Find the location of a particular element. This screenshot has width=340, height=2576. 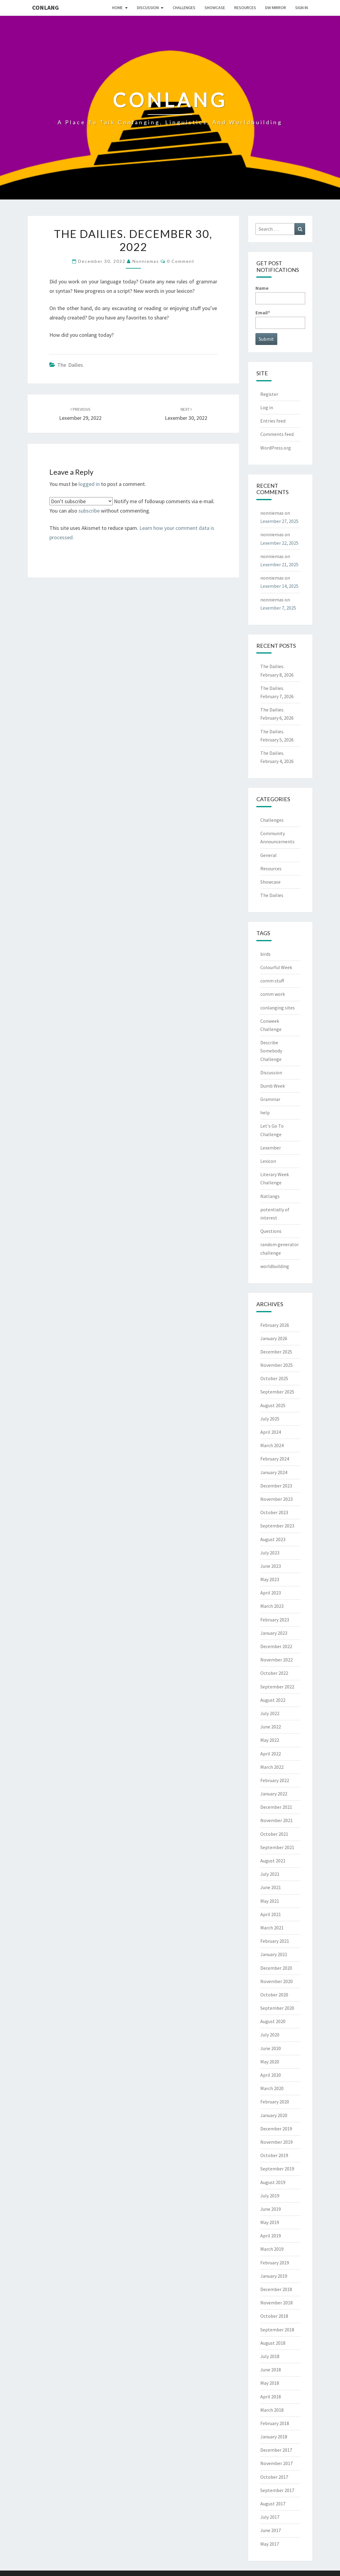

June 2018 is located at coordinates (270, 2370).